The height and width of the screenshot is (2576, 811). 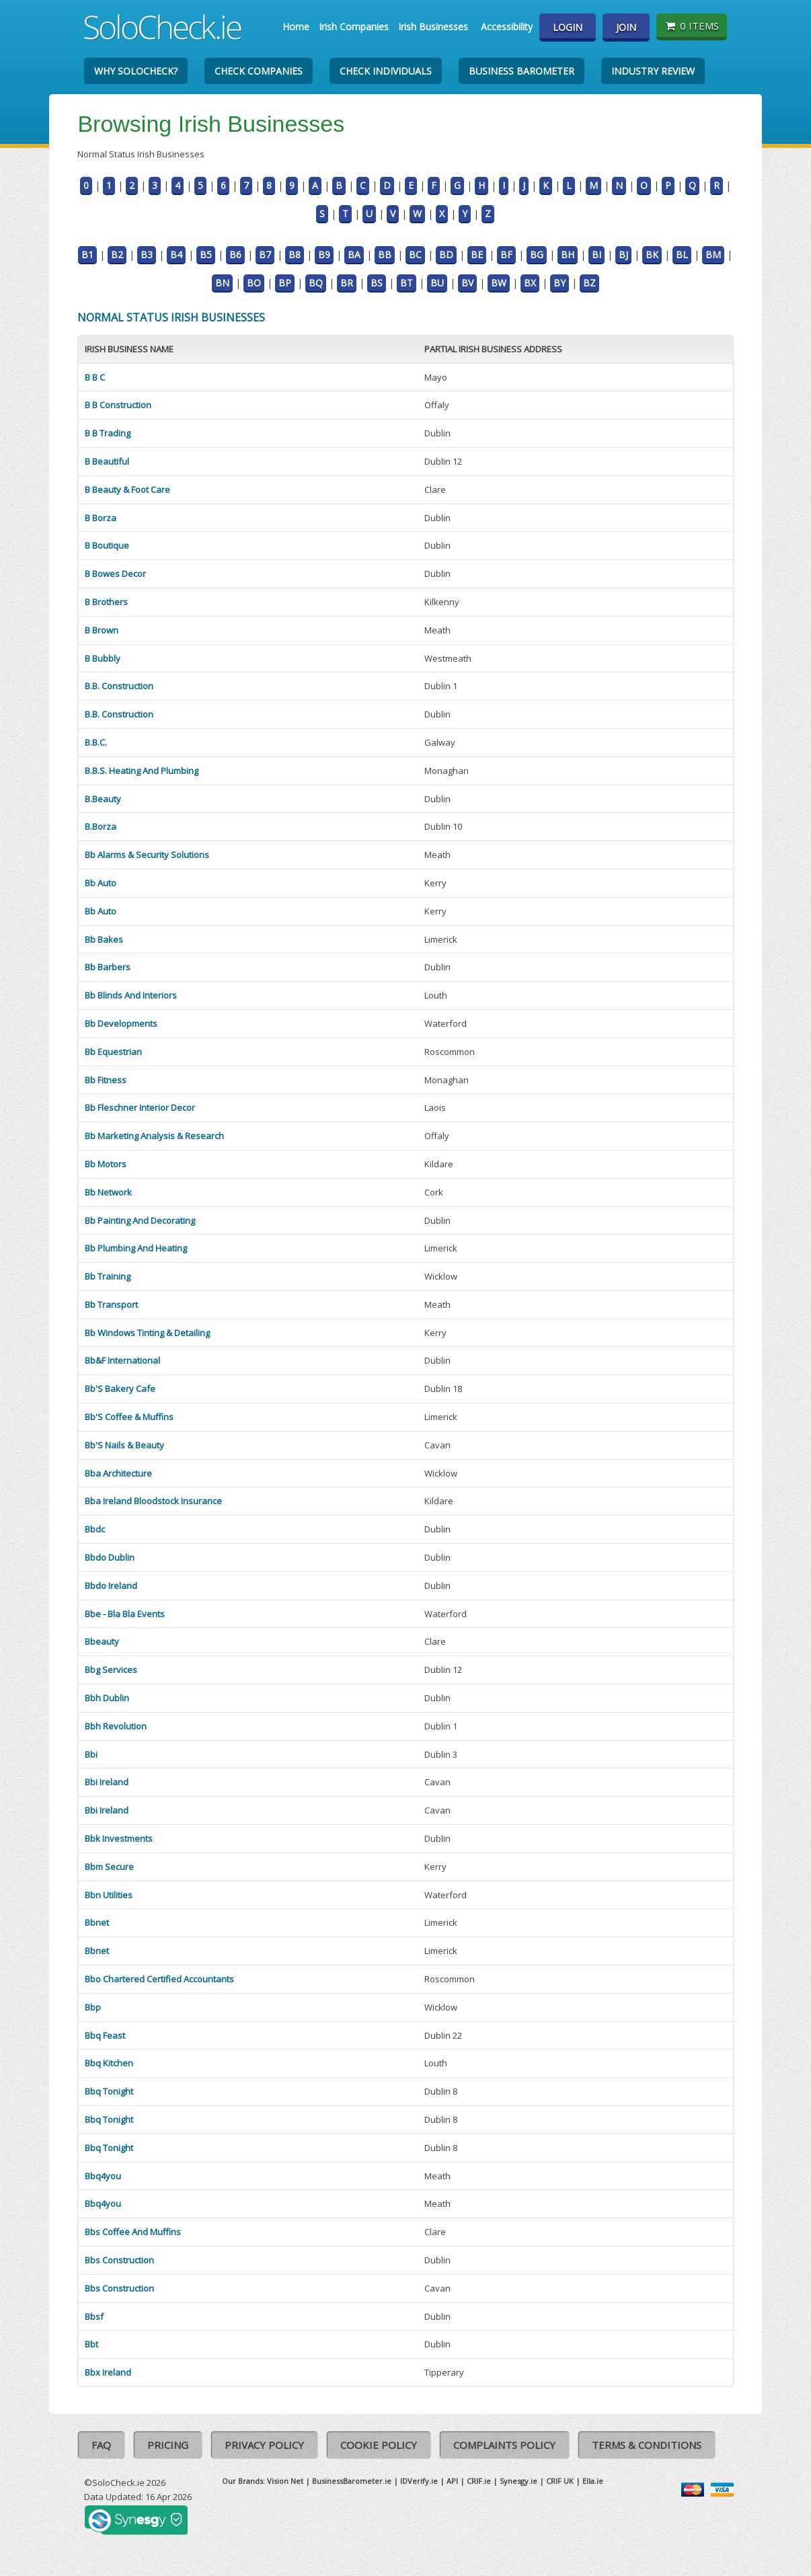 I want to click on B9, so click(x=324, y=254).